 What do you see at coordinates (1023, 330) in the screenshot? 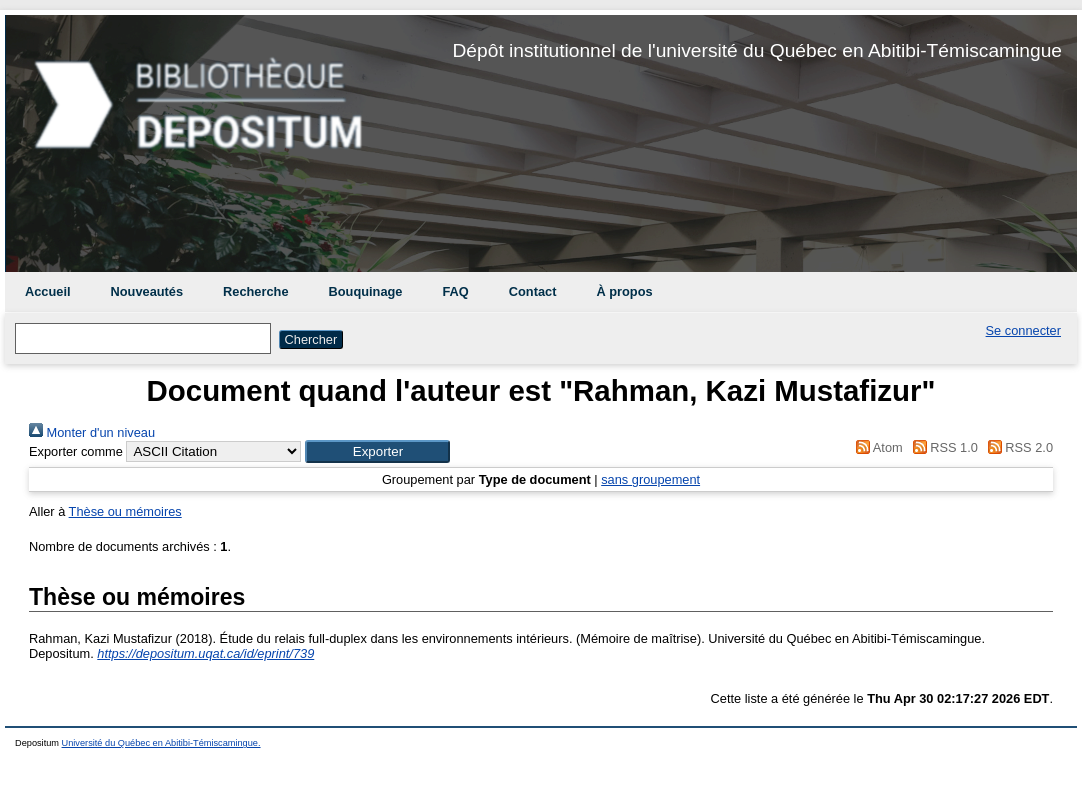
I see `Se connecter` at bounding box center [1023, 330].